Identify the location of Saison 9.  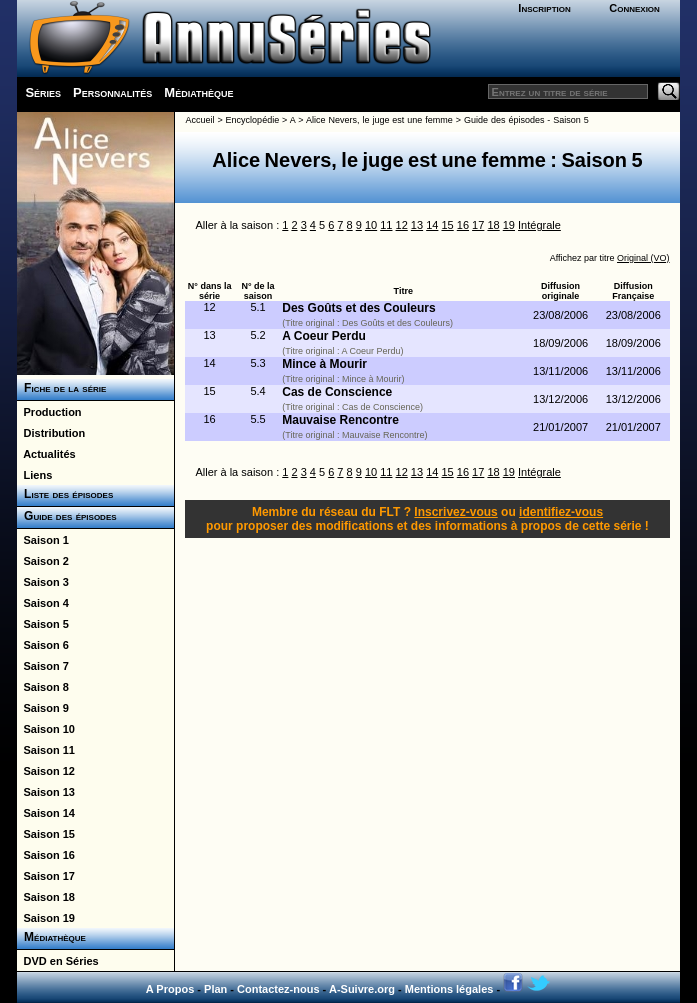
(42, 708).